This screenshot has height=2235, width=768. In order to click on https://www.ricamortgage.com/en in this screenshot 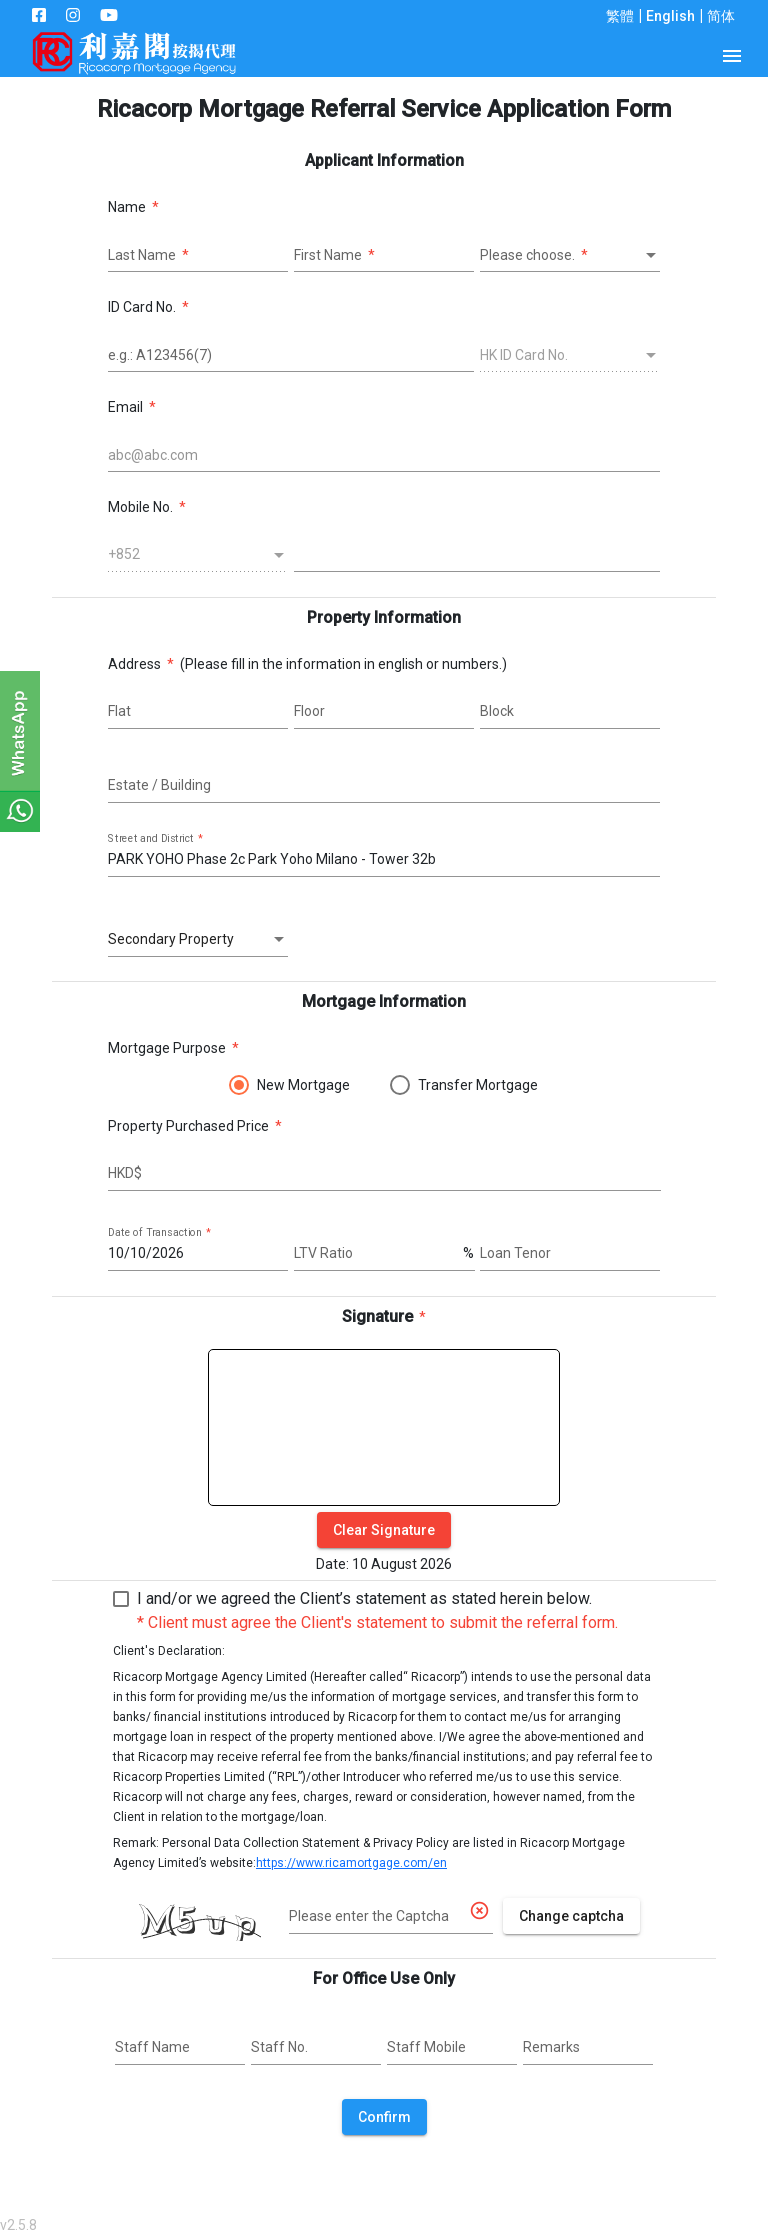, I will do `click(351, 1863)`.